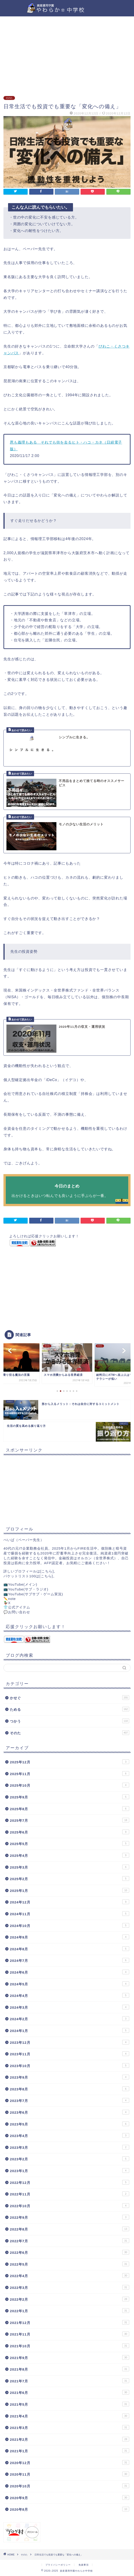 This screenshot has height=2576, width=134. Describe the element at coordinates (69, 1843) in the screenshot. I see `2025年5月` at that location.